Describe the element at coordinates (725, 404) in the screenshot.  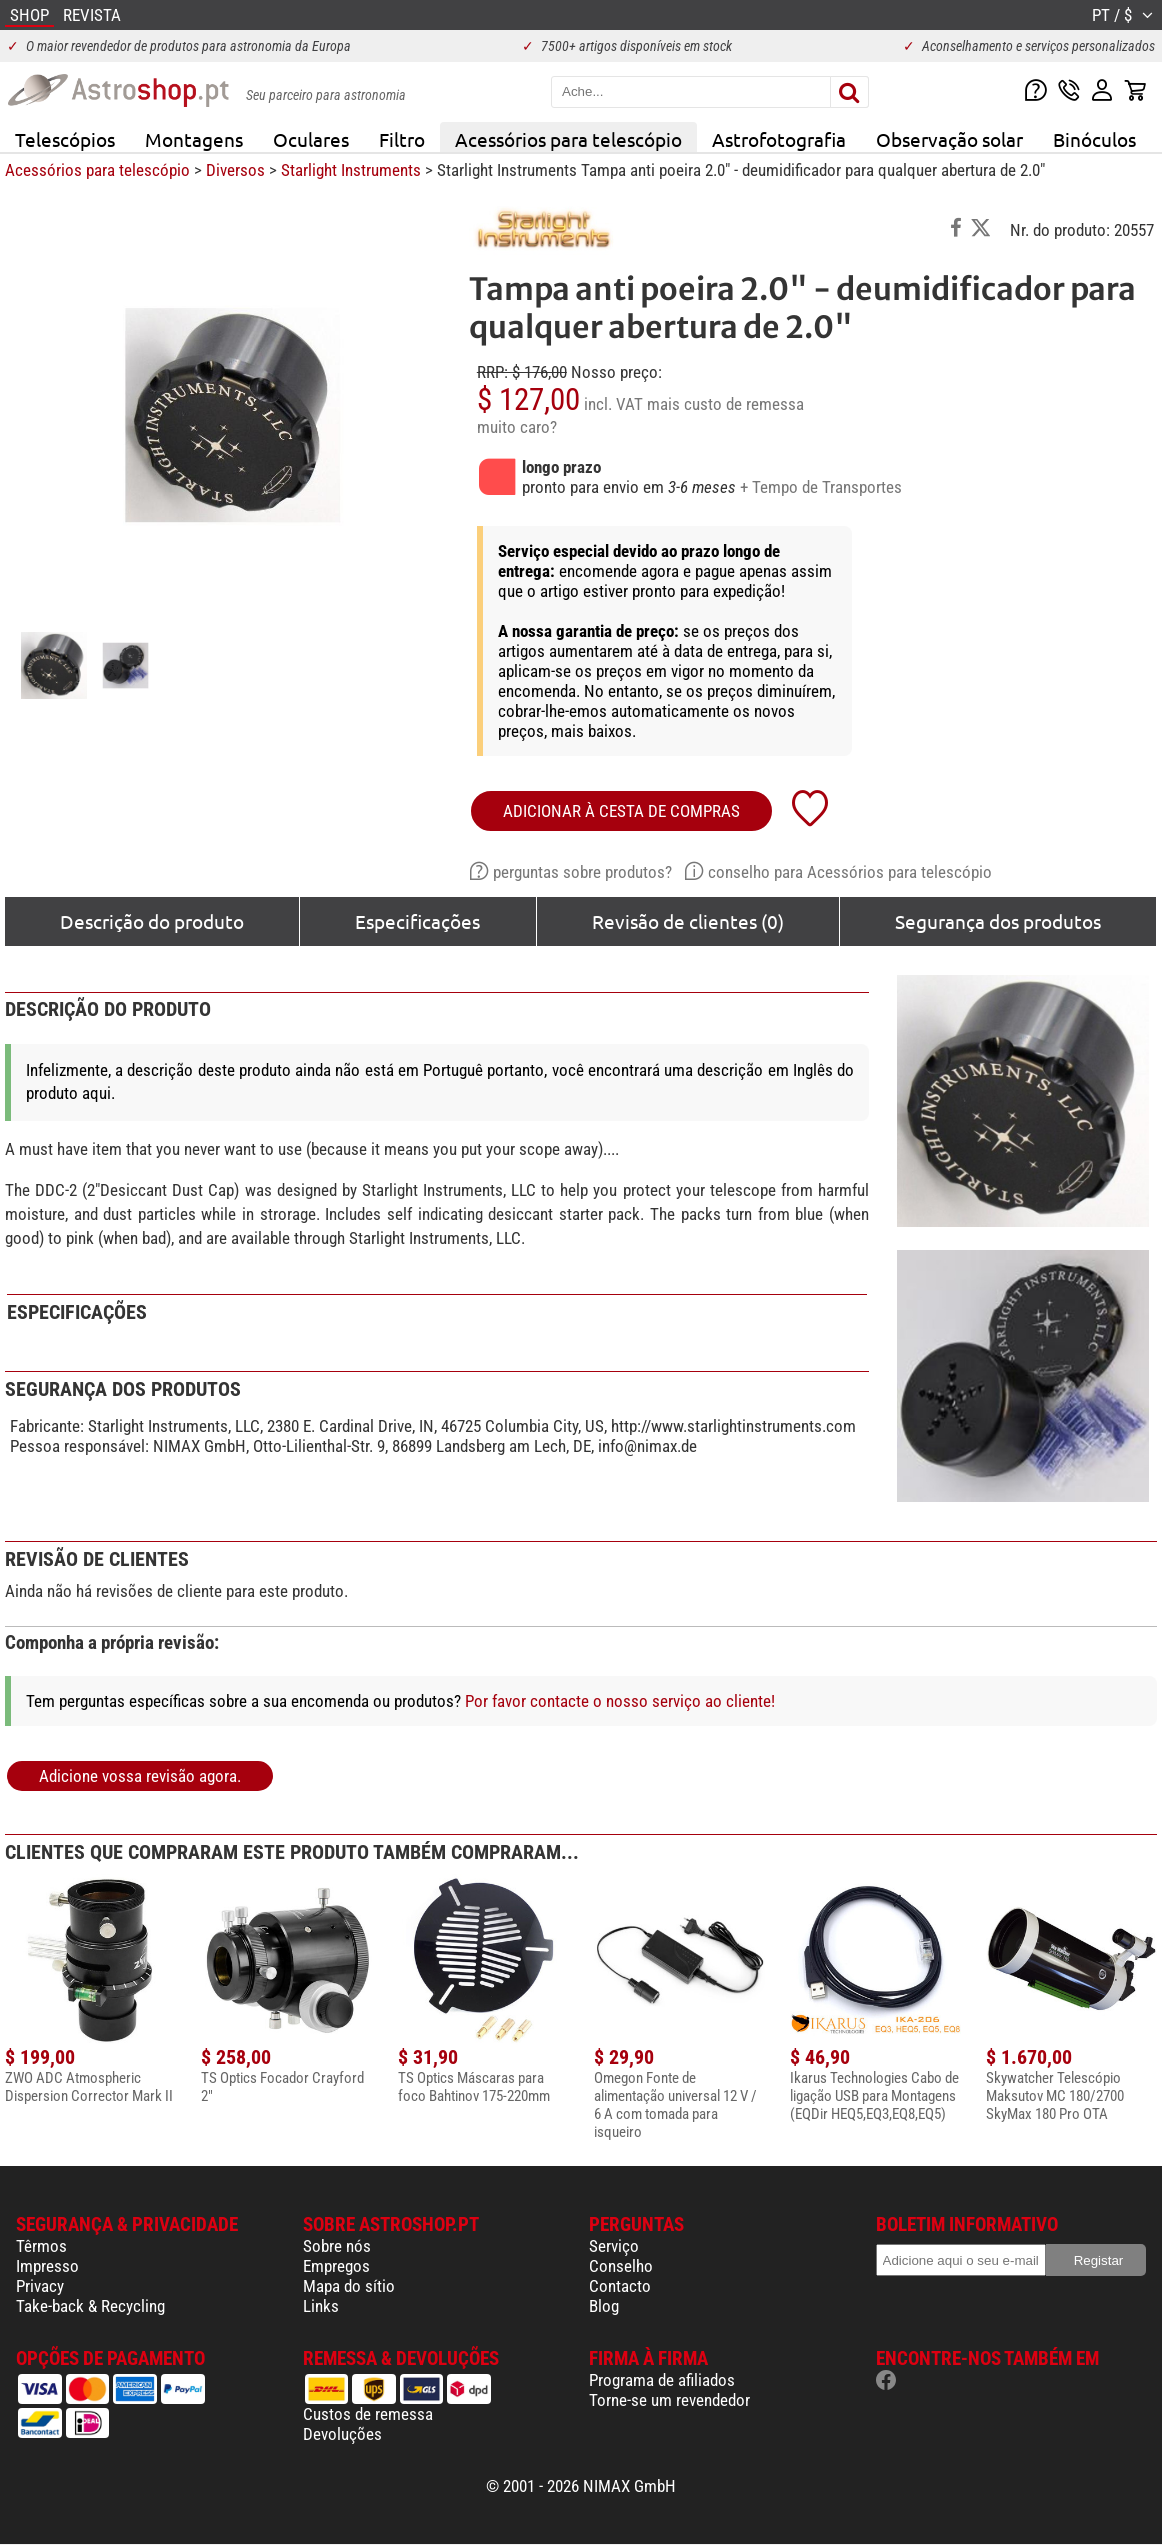
I see `mais custo de remessa` at that location.